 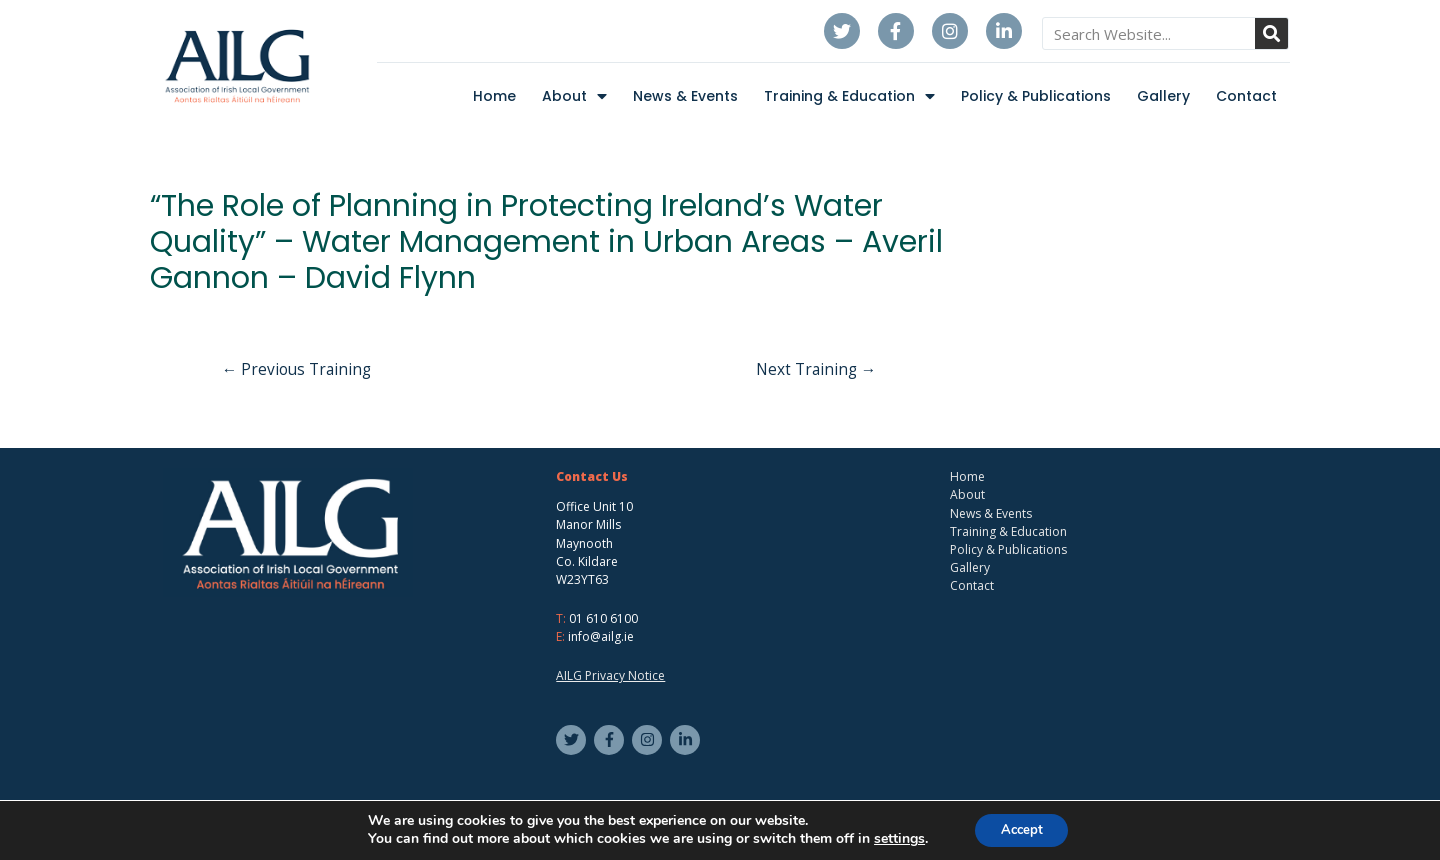 What do you see at coordinates (849, 96) in the screenshot?
I see `Training & Education` at bounding box center [849, 96].